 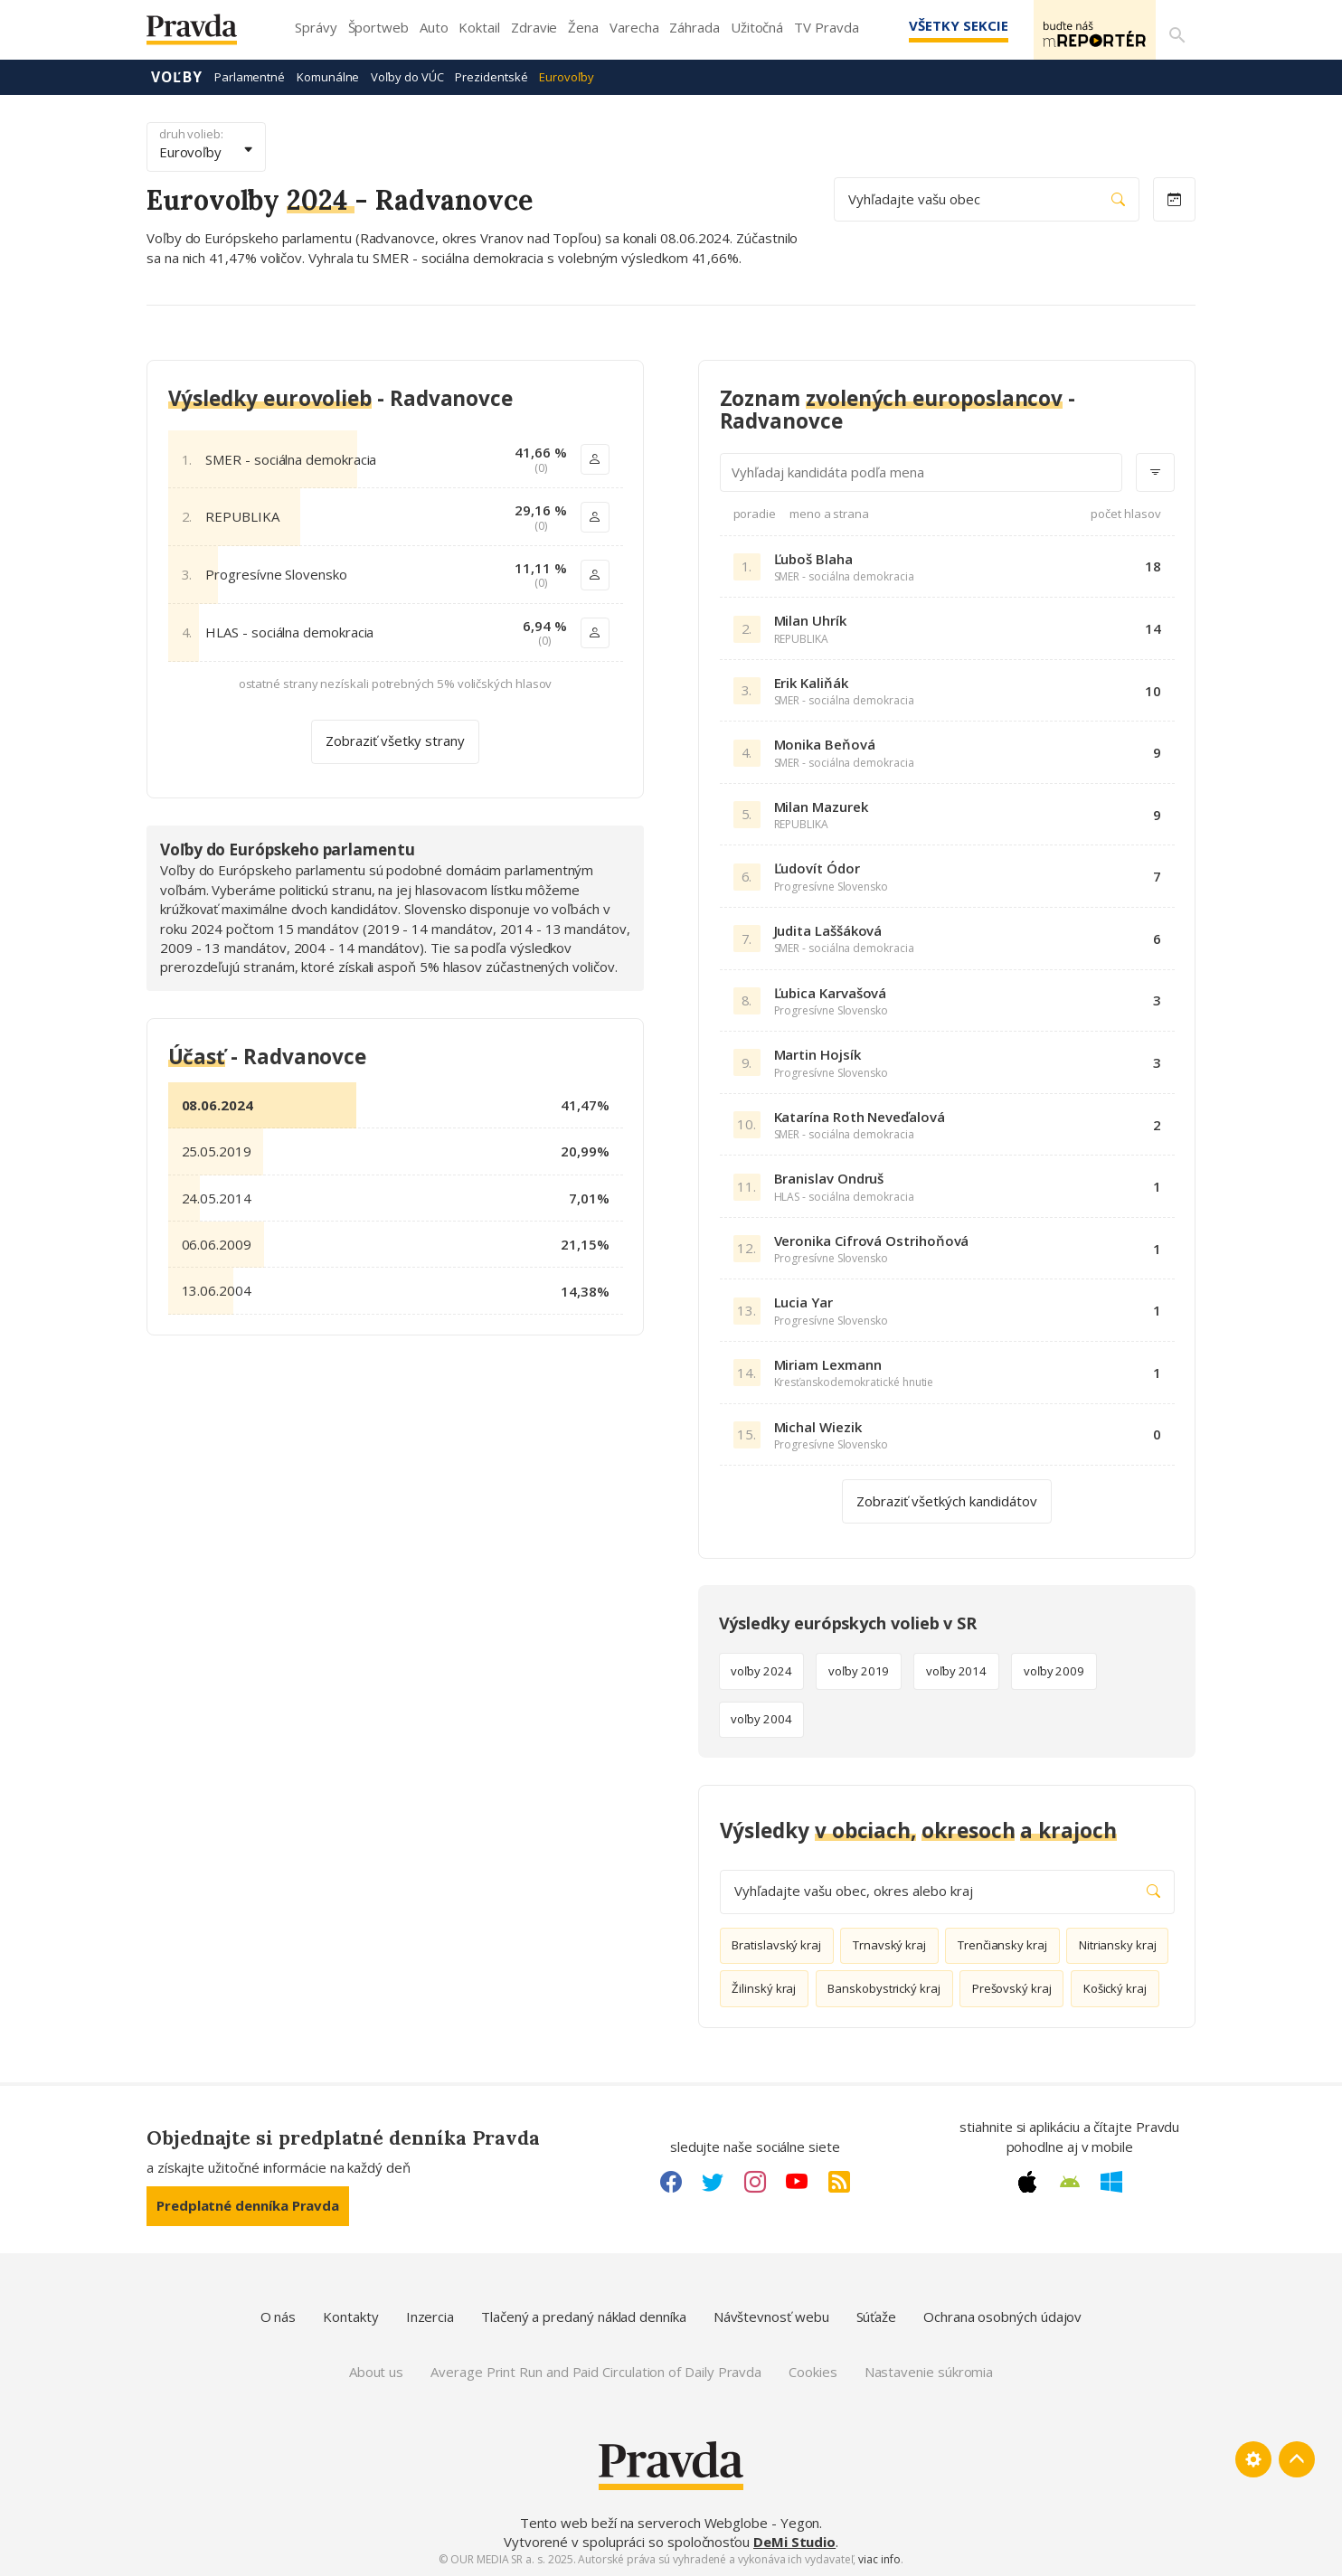 What do you see at coordinates (1012, 1987) in the screenshot?
I see `Prešovský kraj` at bounding box center [1012, 1987].